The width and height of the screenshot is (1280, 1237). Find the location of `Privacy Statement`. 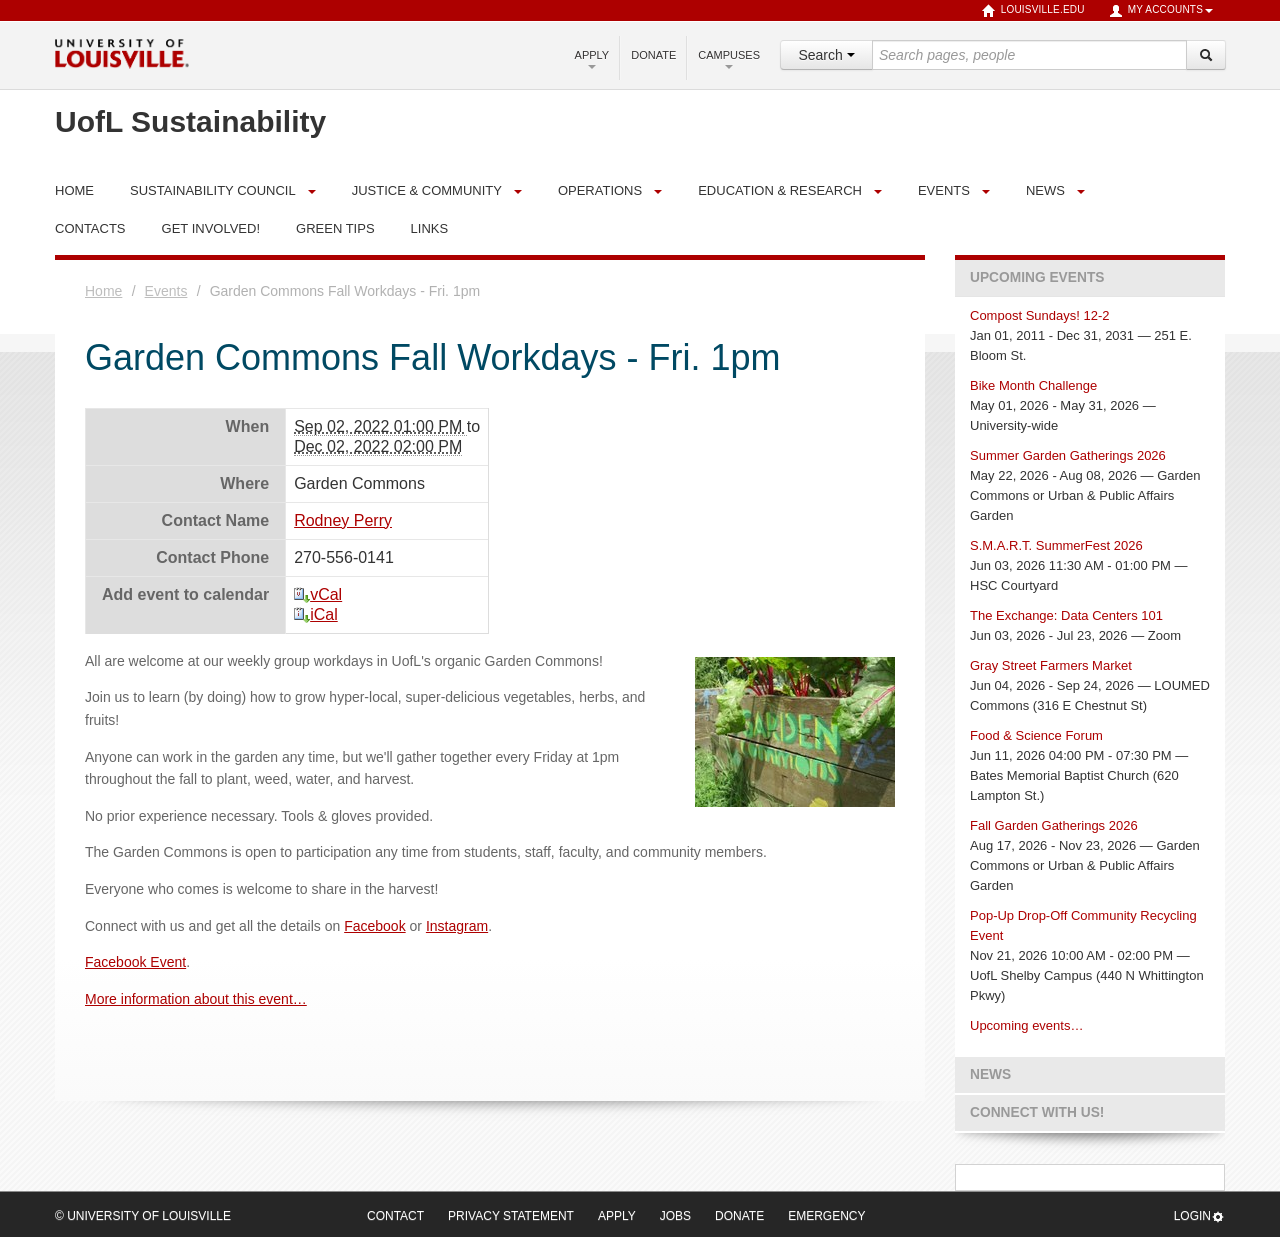

Privacy Statement is located at coordinates (511, 1216).